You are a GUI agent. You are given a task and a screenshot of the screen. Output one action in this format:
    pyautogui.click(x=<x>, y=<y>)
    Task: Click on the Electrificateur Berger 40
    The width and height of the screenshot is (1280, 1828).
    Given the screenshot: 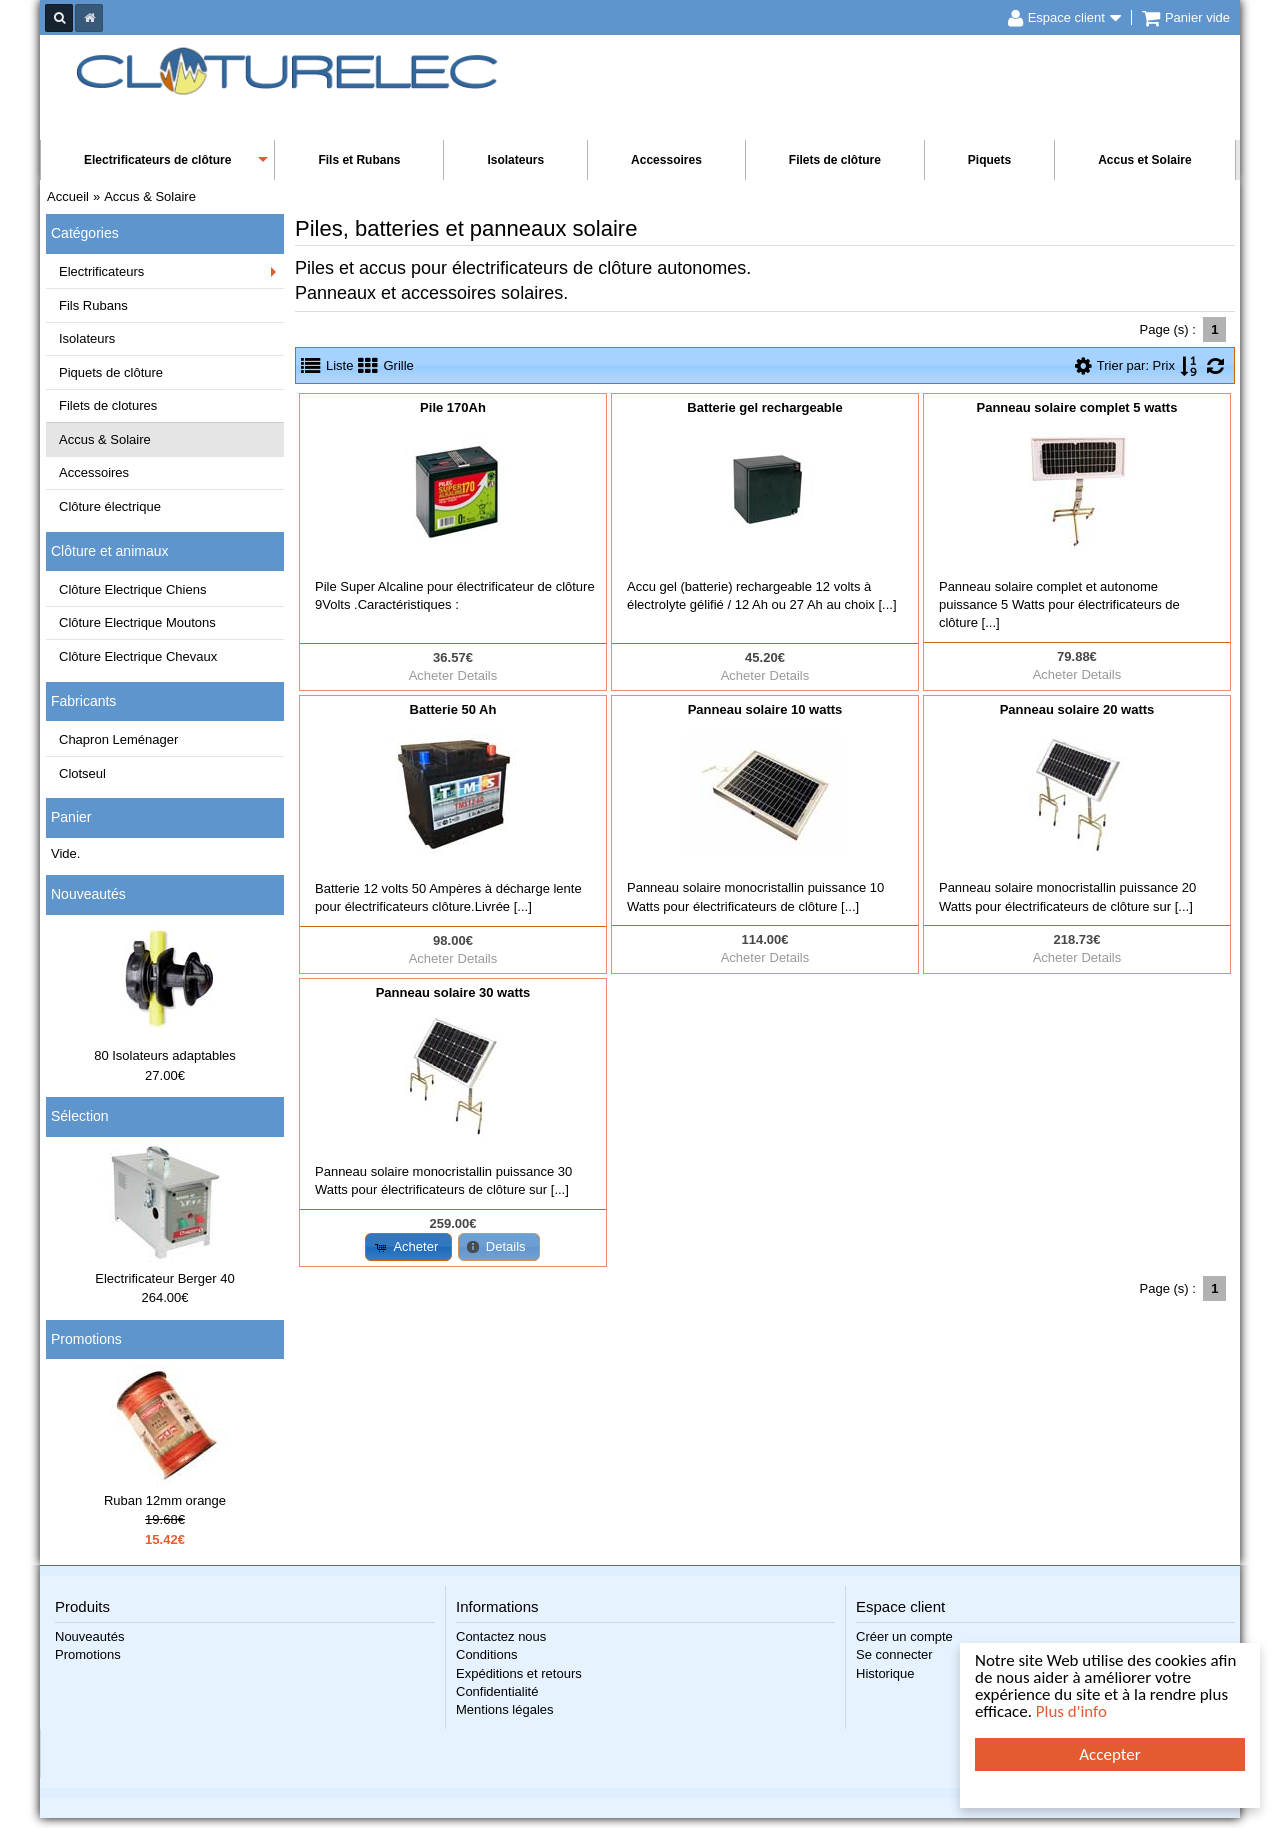 What is the action you would take?
    pyautogui.click(x=164, y=1278)
    